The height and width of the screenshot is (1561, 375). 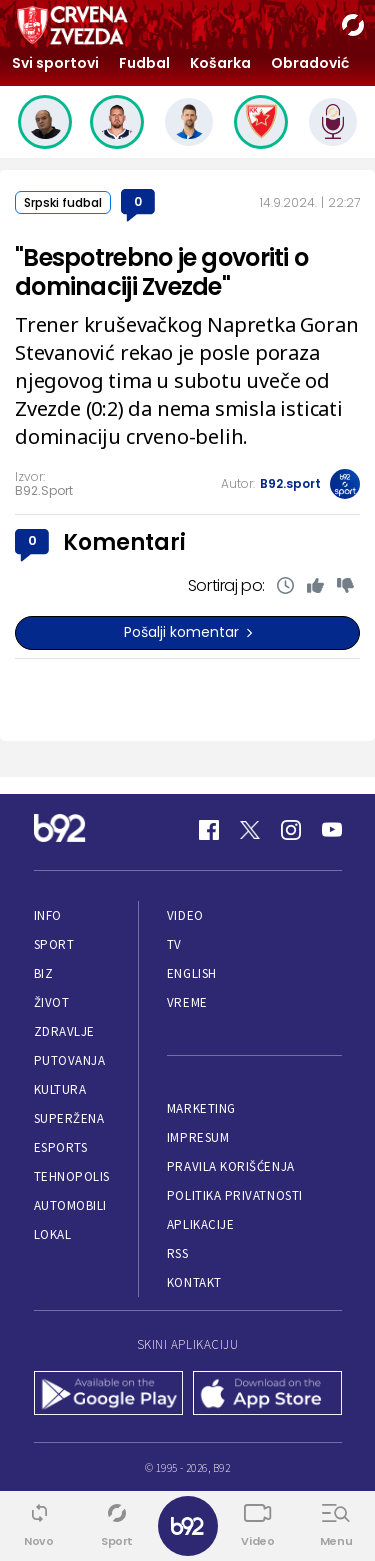 I want to click on TV, so click(x=174, y=944).